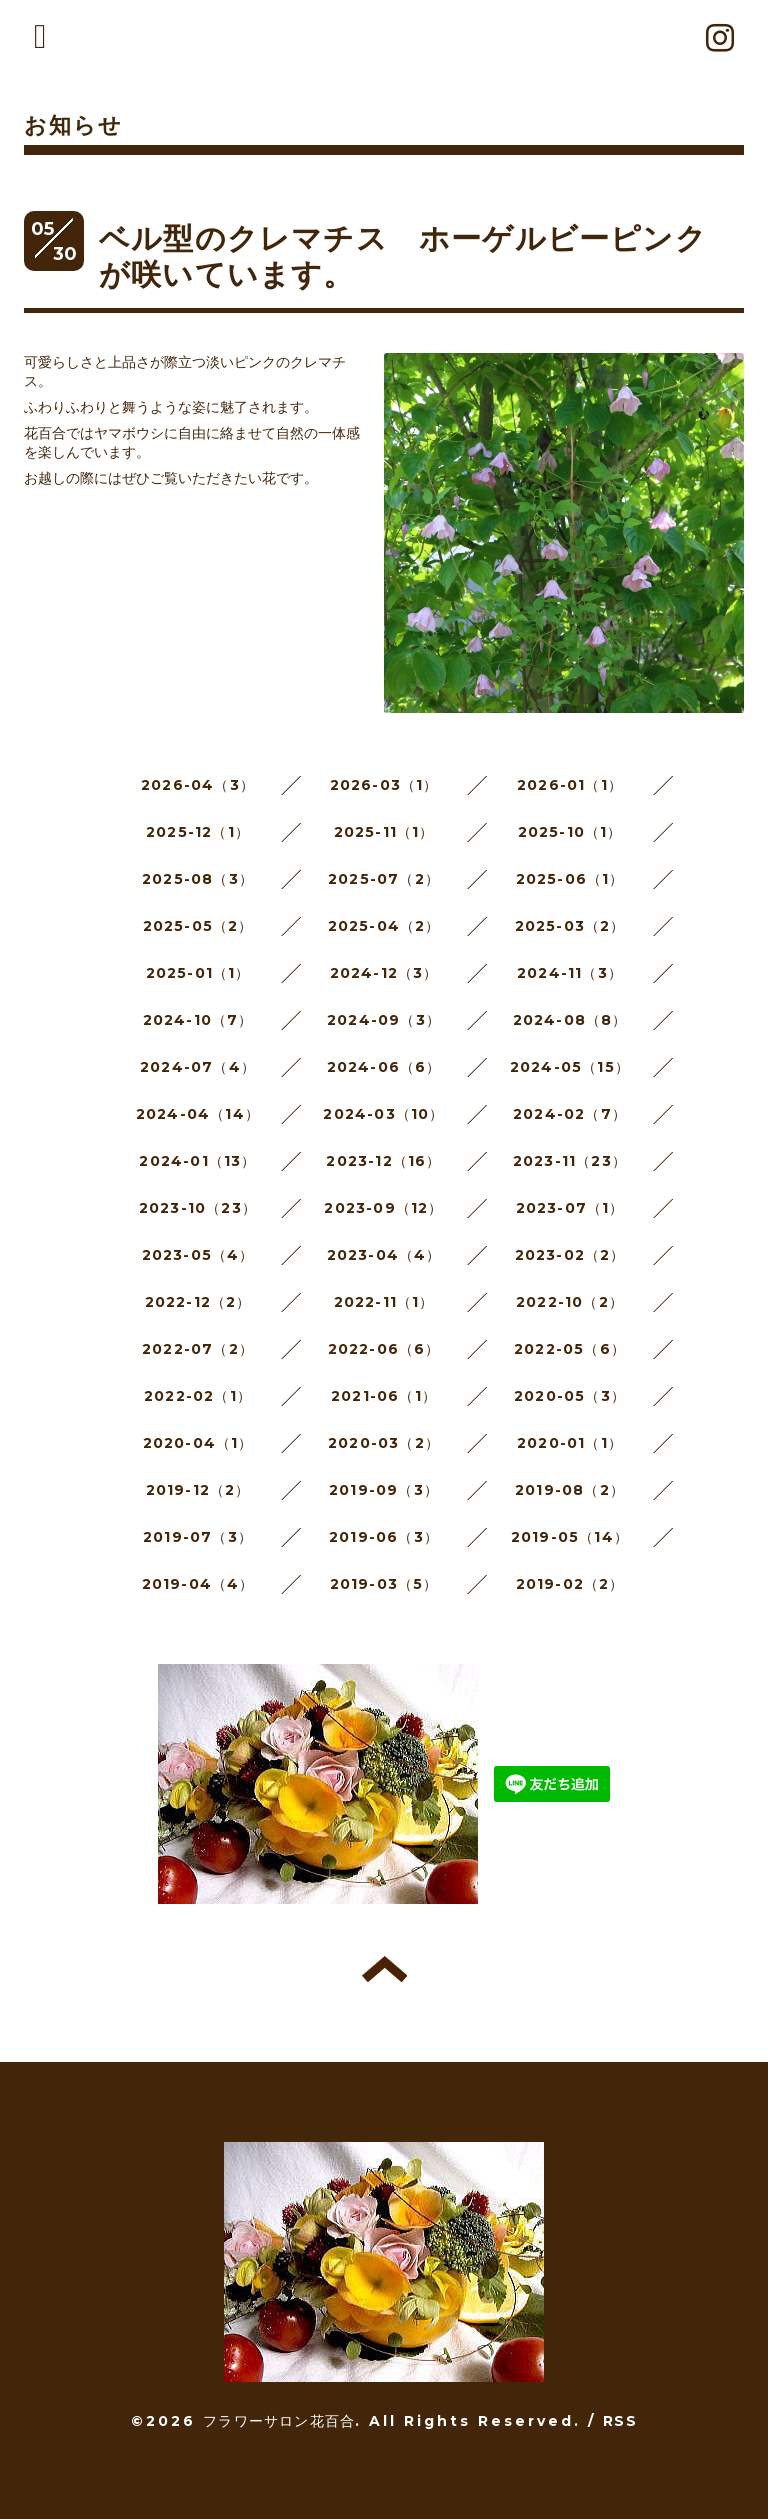 Image resolution: width=768 pixels, height=2519 pixels. Describe the element at coordinates (198, 1255) in the screenshot. I see `2023-05（4）` at that location.